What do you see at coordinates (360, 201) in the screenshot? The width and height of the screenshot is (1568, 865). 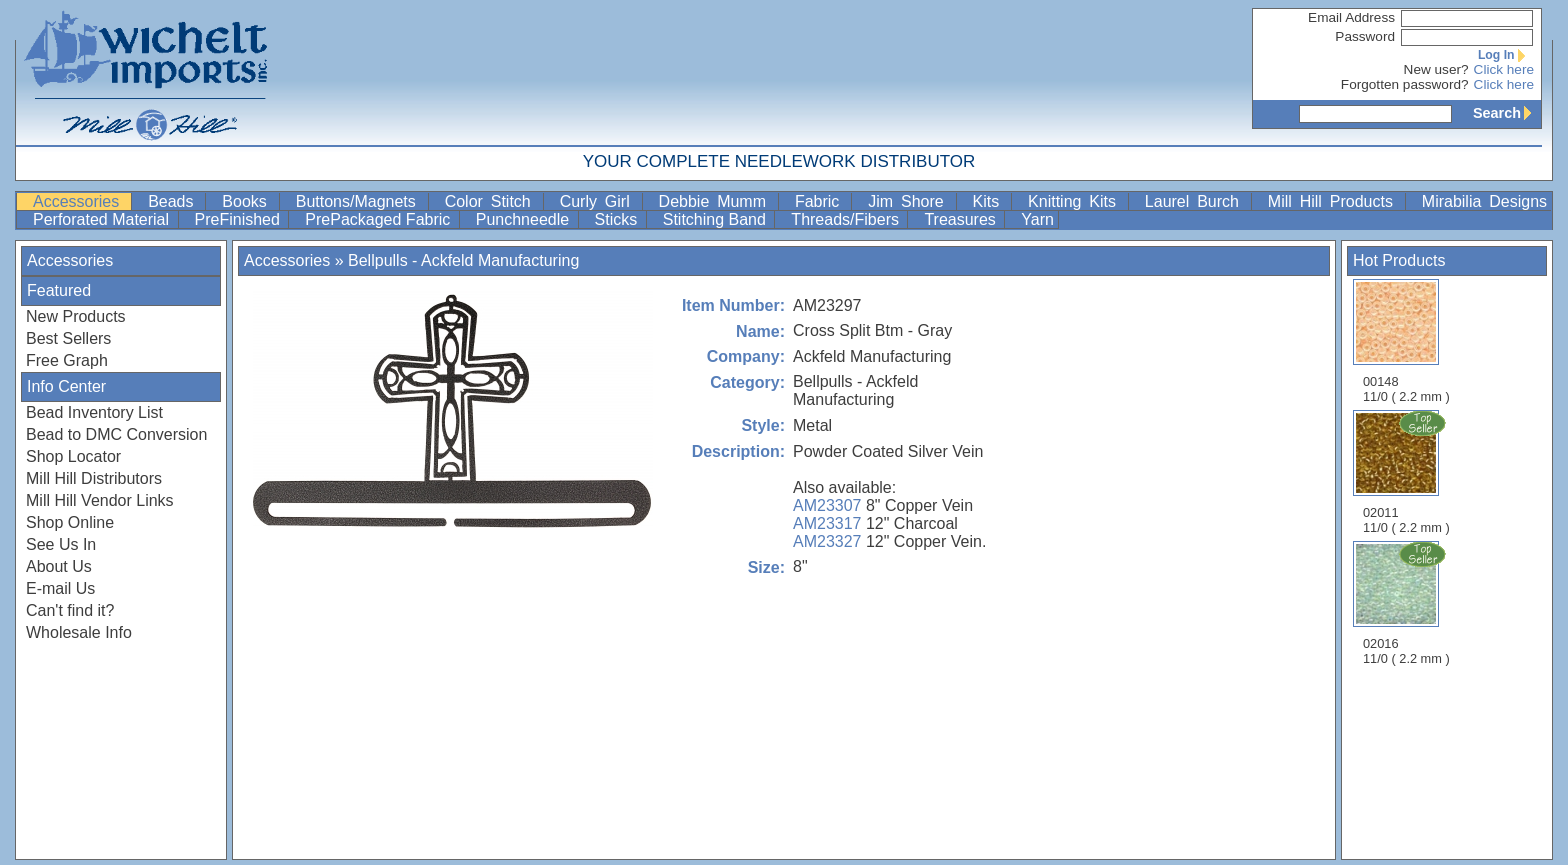 I see `Buttons/Magnets` at bounding box center [360, 201].